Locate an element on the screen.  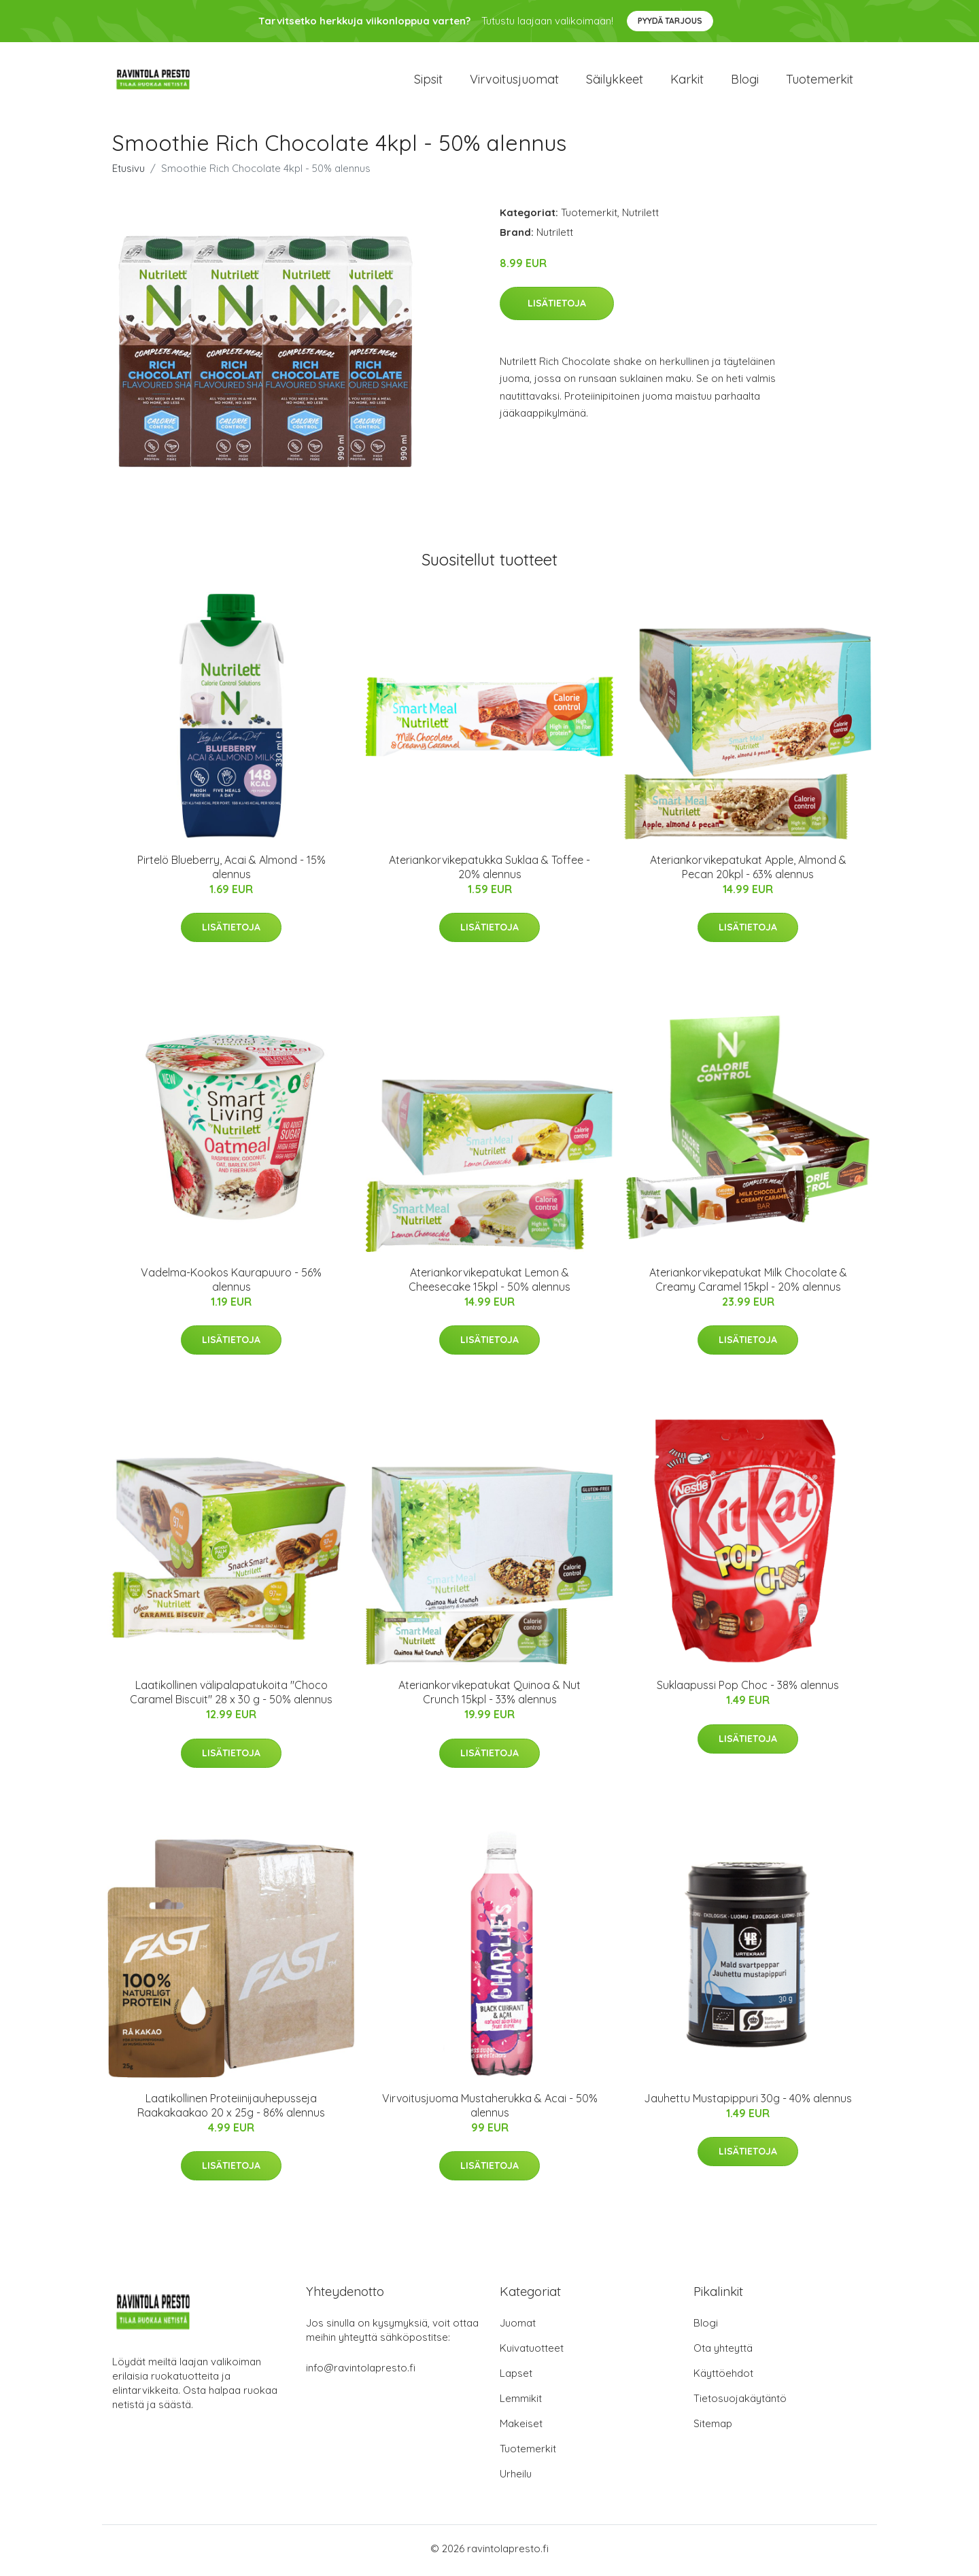
Lemmikit is located at coordinates (521, 2402).